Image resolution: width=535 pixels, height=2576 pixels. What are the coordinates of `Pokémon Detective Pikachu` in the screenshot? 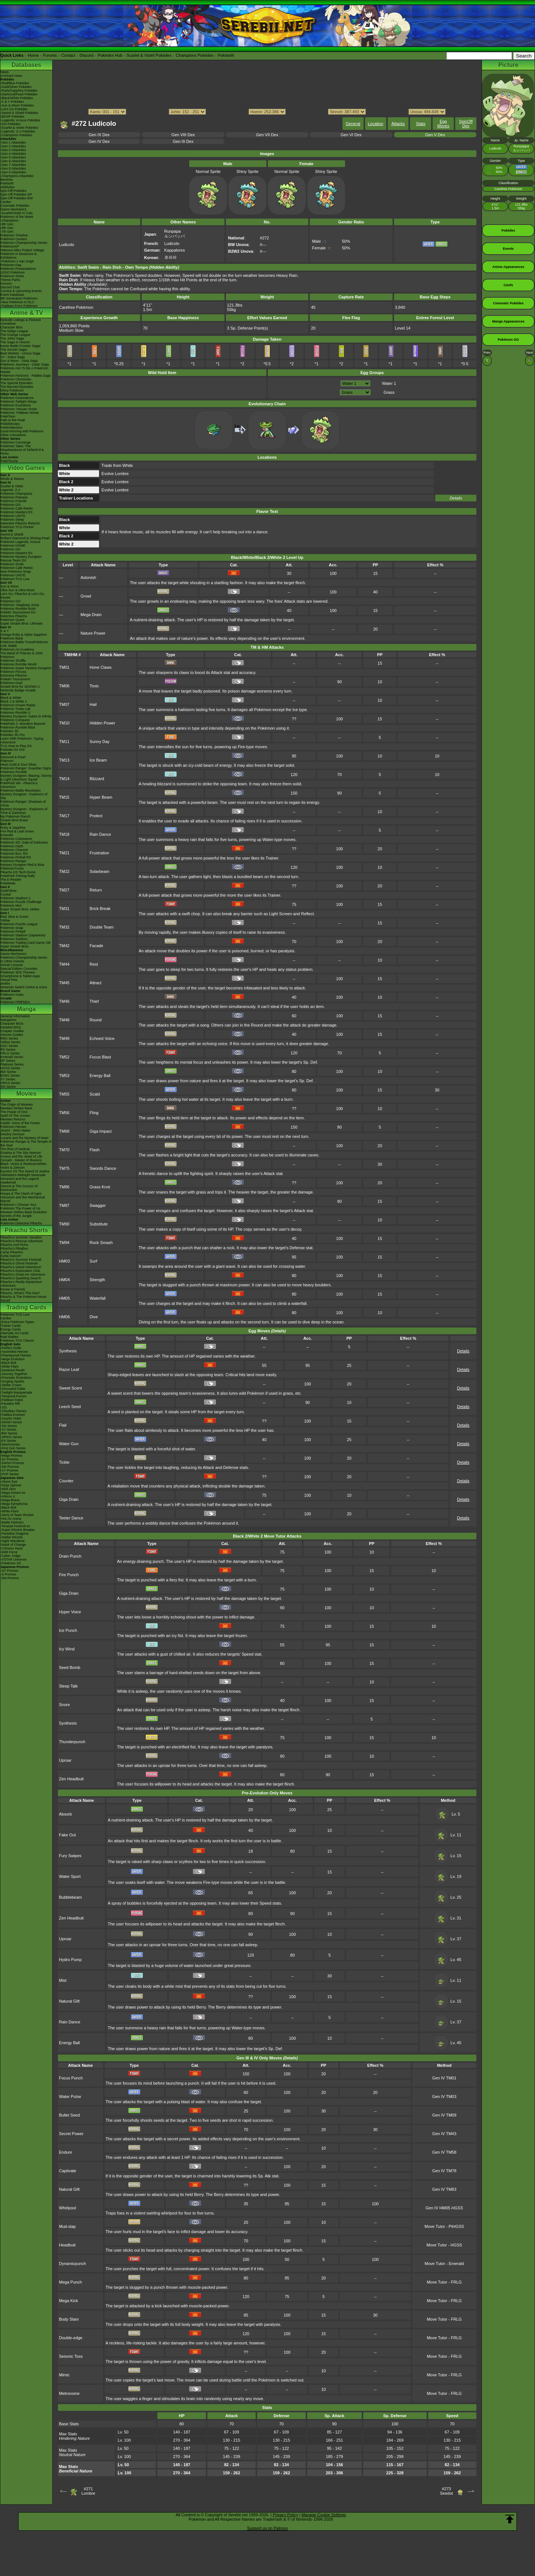 It's located at (21, 1223).